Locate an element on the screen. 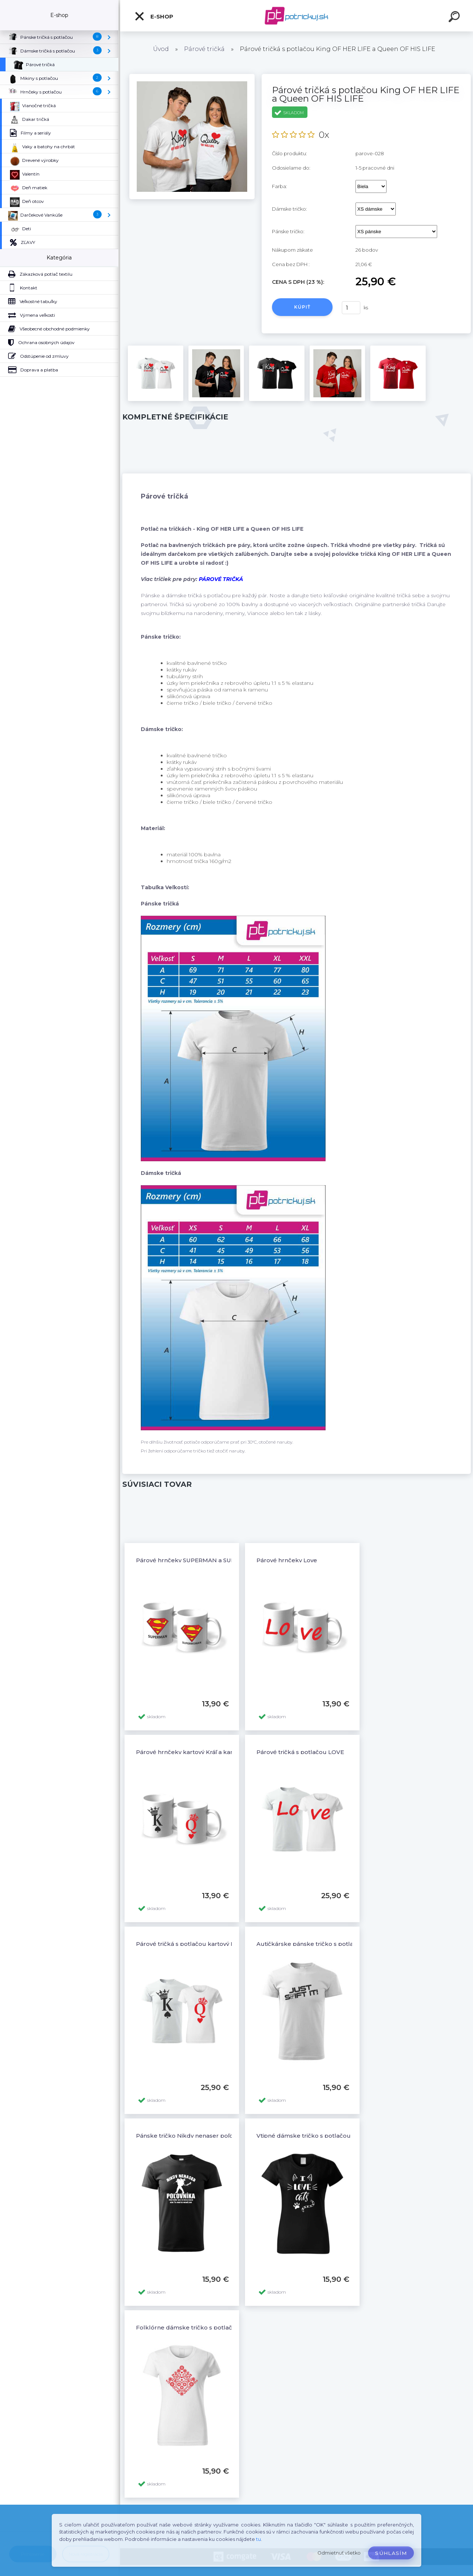  Párové hrnčeky SUPERMAN a SUPERWOMAN is located at coordinates (202, 1560).